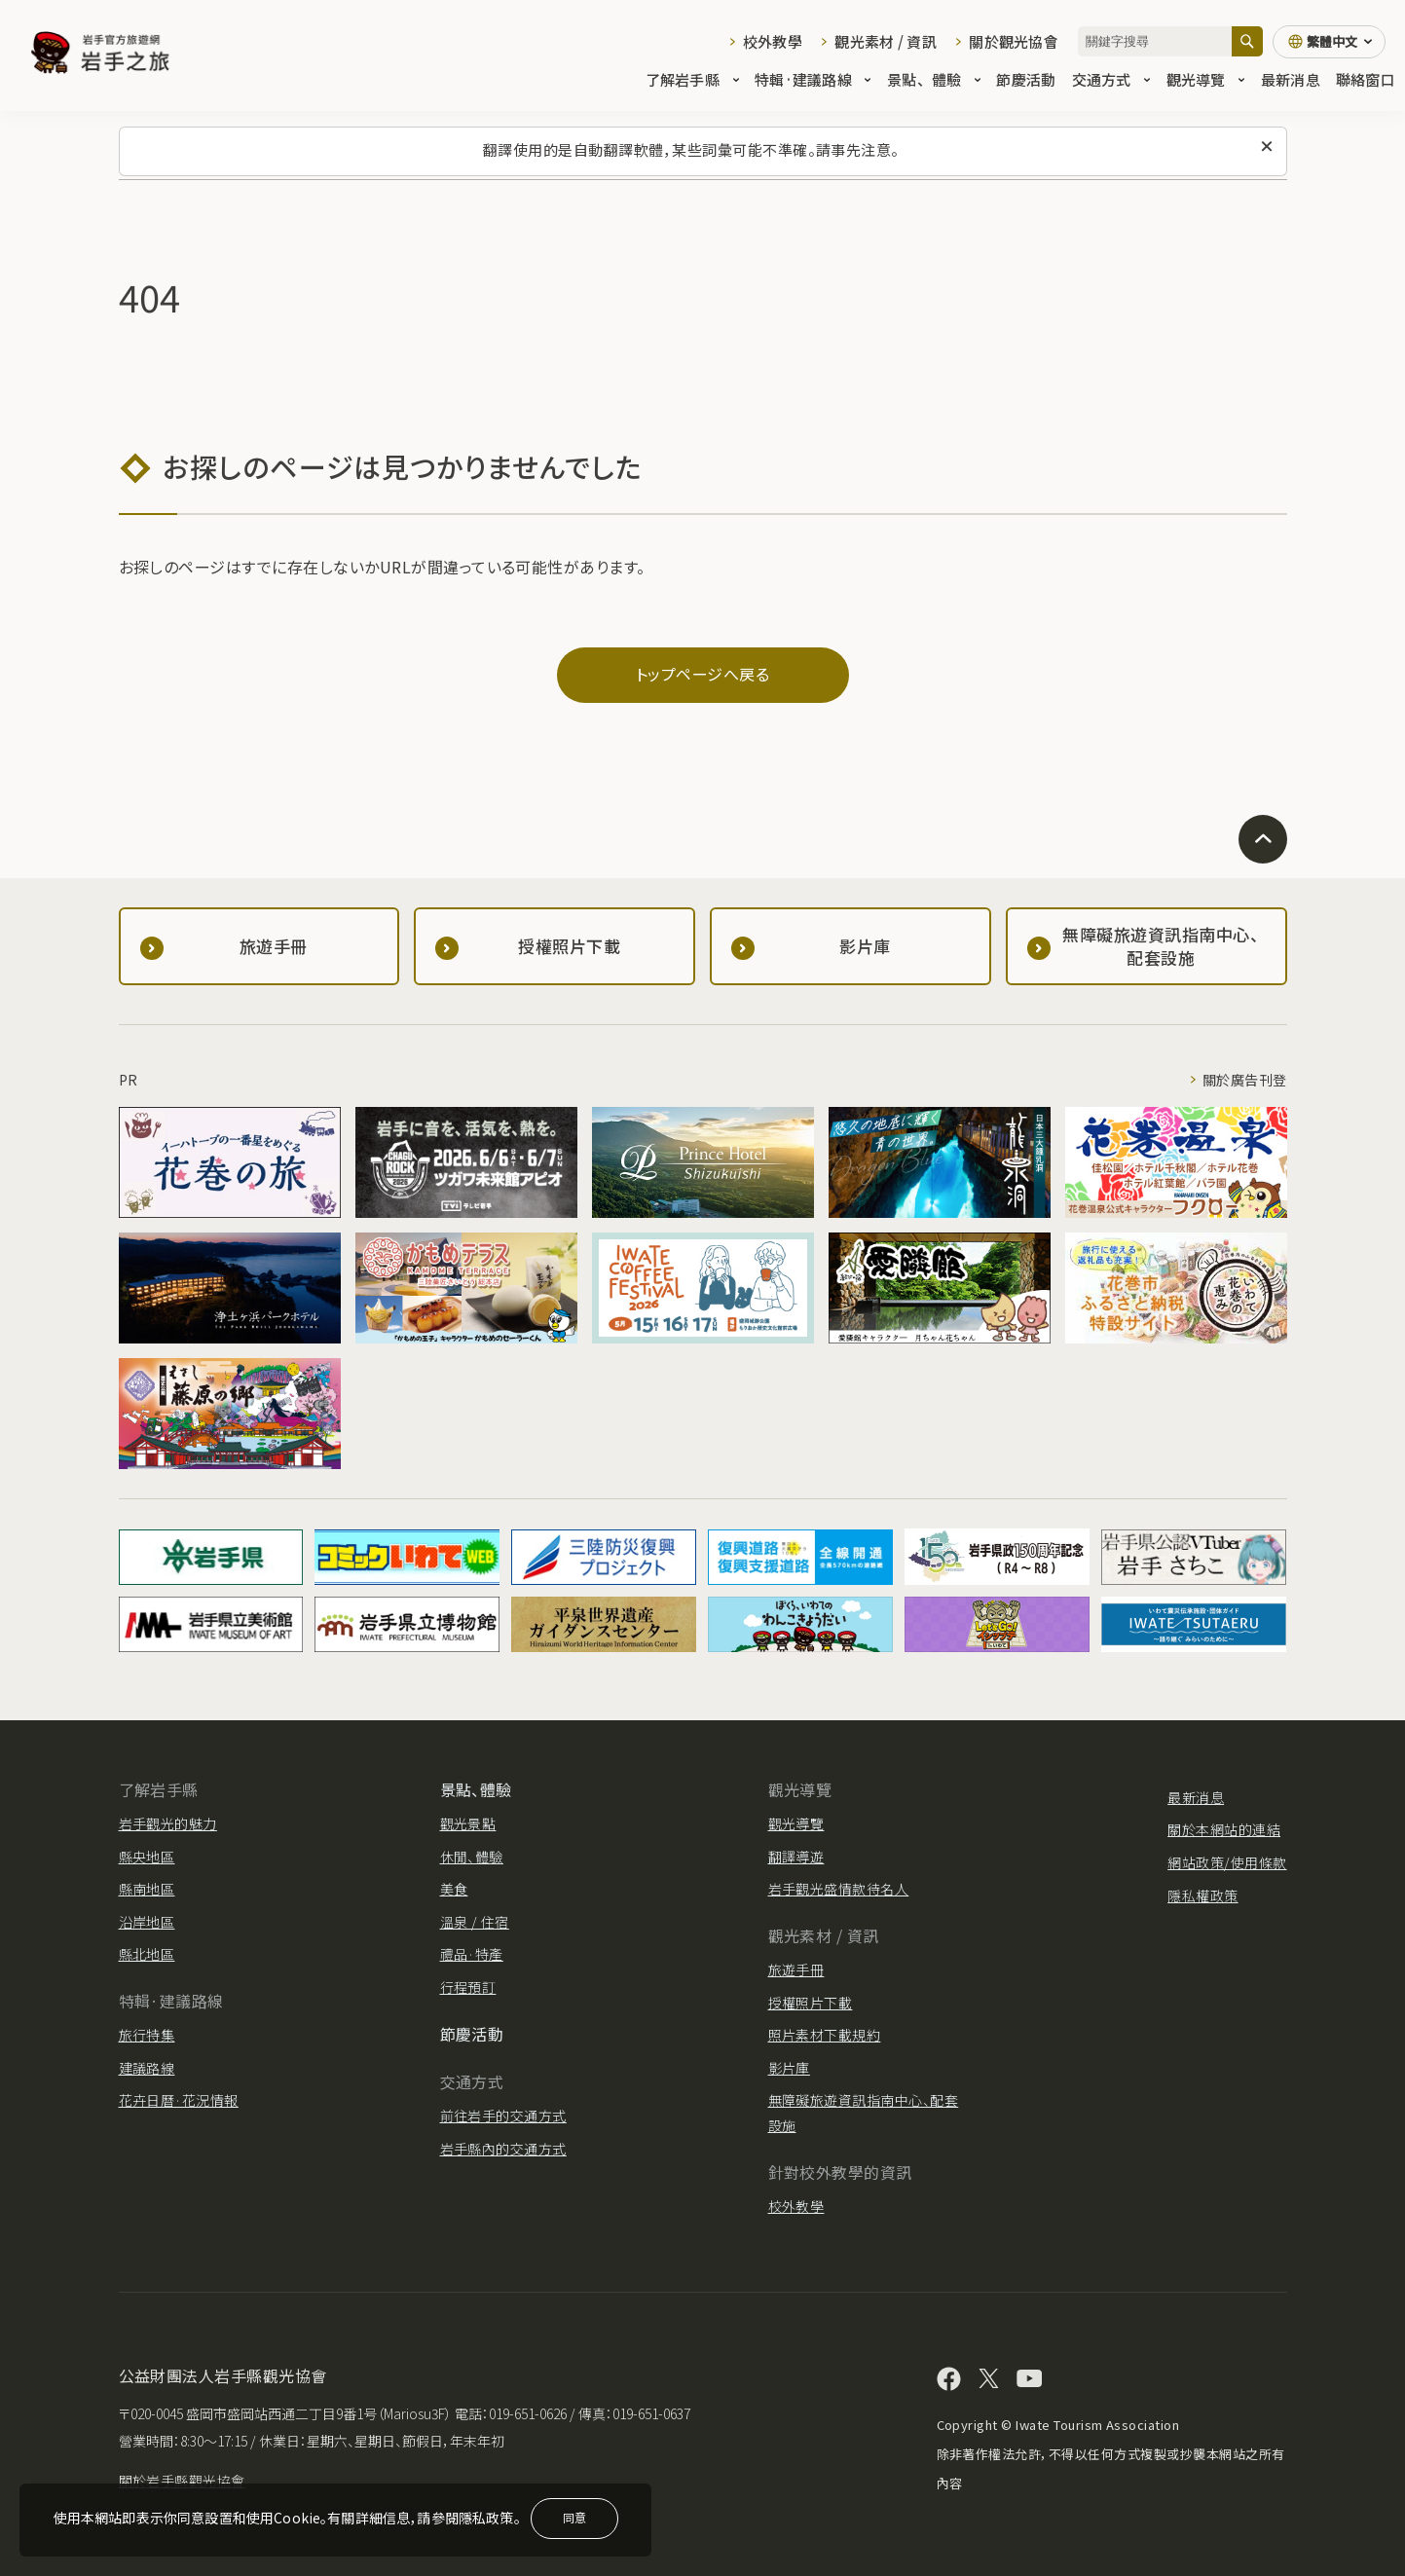 This screenshot has width=1405, height=2576. What do you see at coordinates (789, 2068) in the screenshot?
I see `影片庫` at bounding box center [789, 2068].